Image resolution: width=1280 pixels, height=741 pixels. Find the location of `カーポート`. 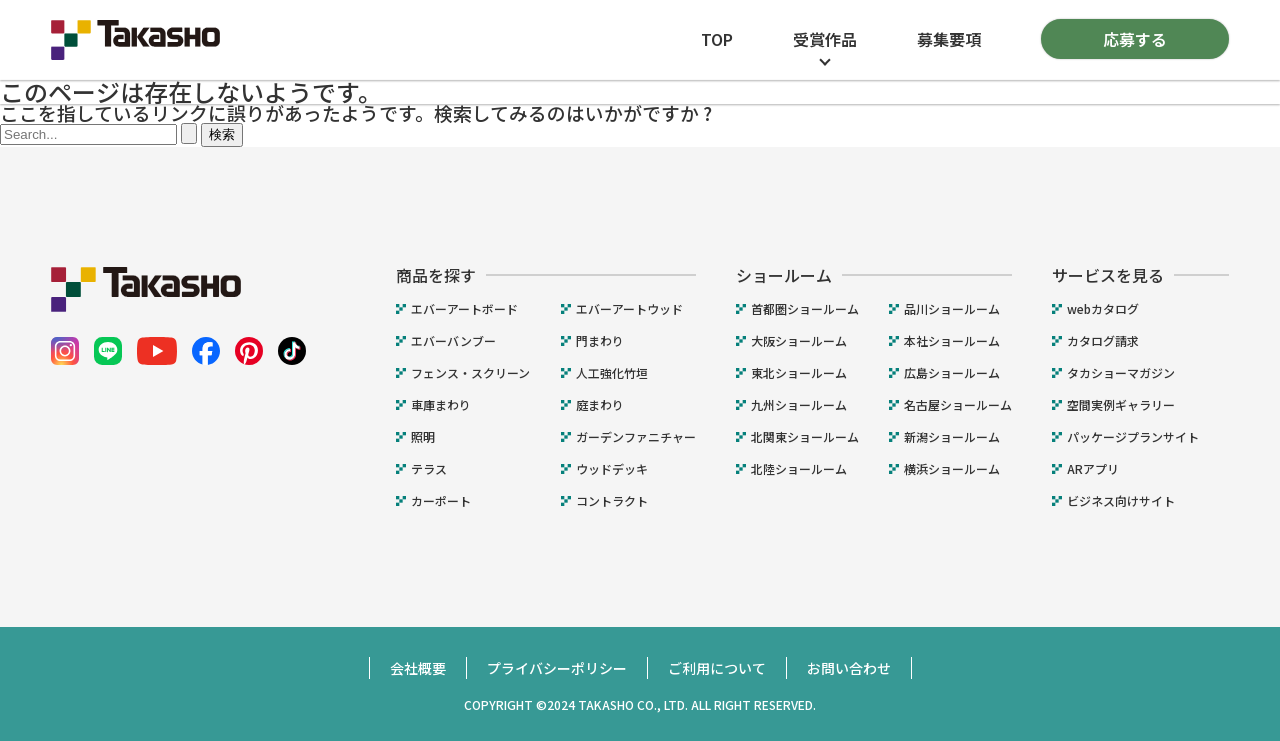

カーポート is located at coordinates (441, 501).